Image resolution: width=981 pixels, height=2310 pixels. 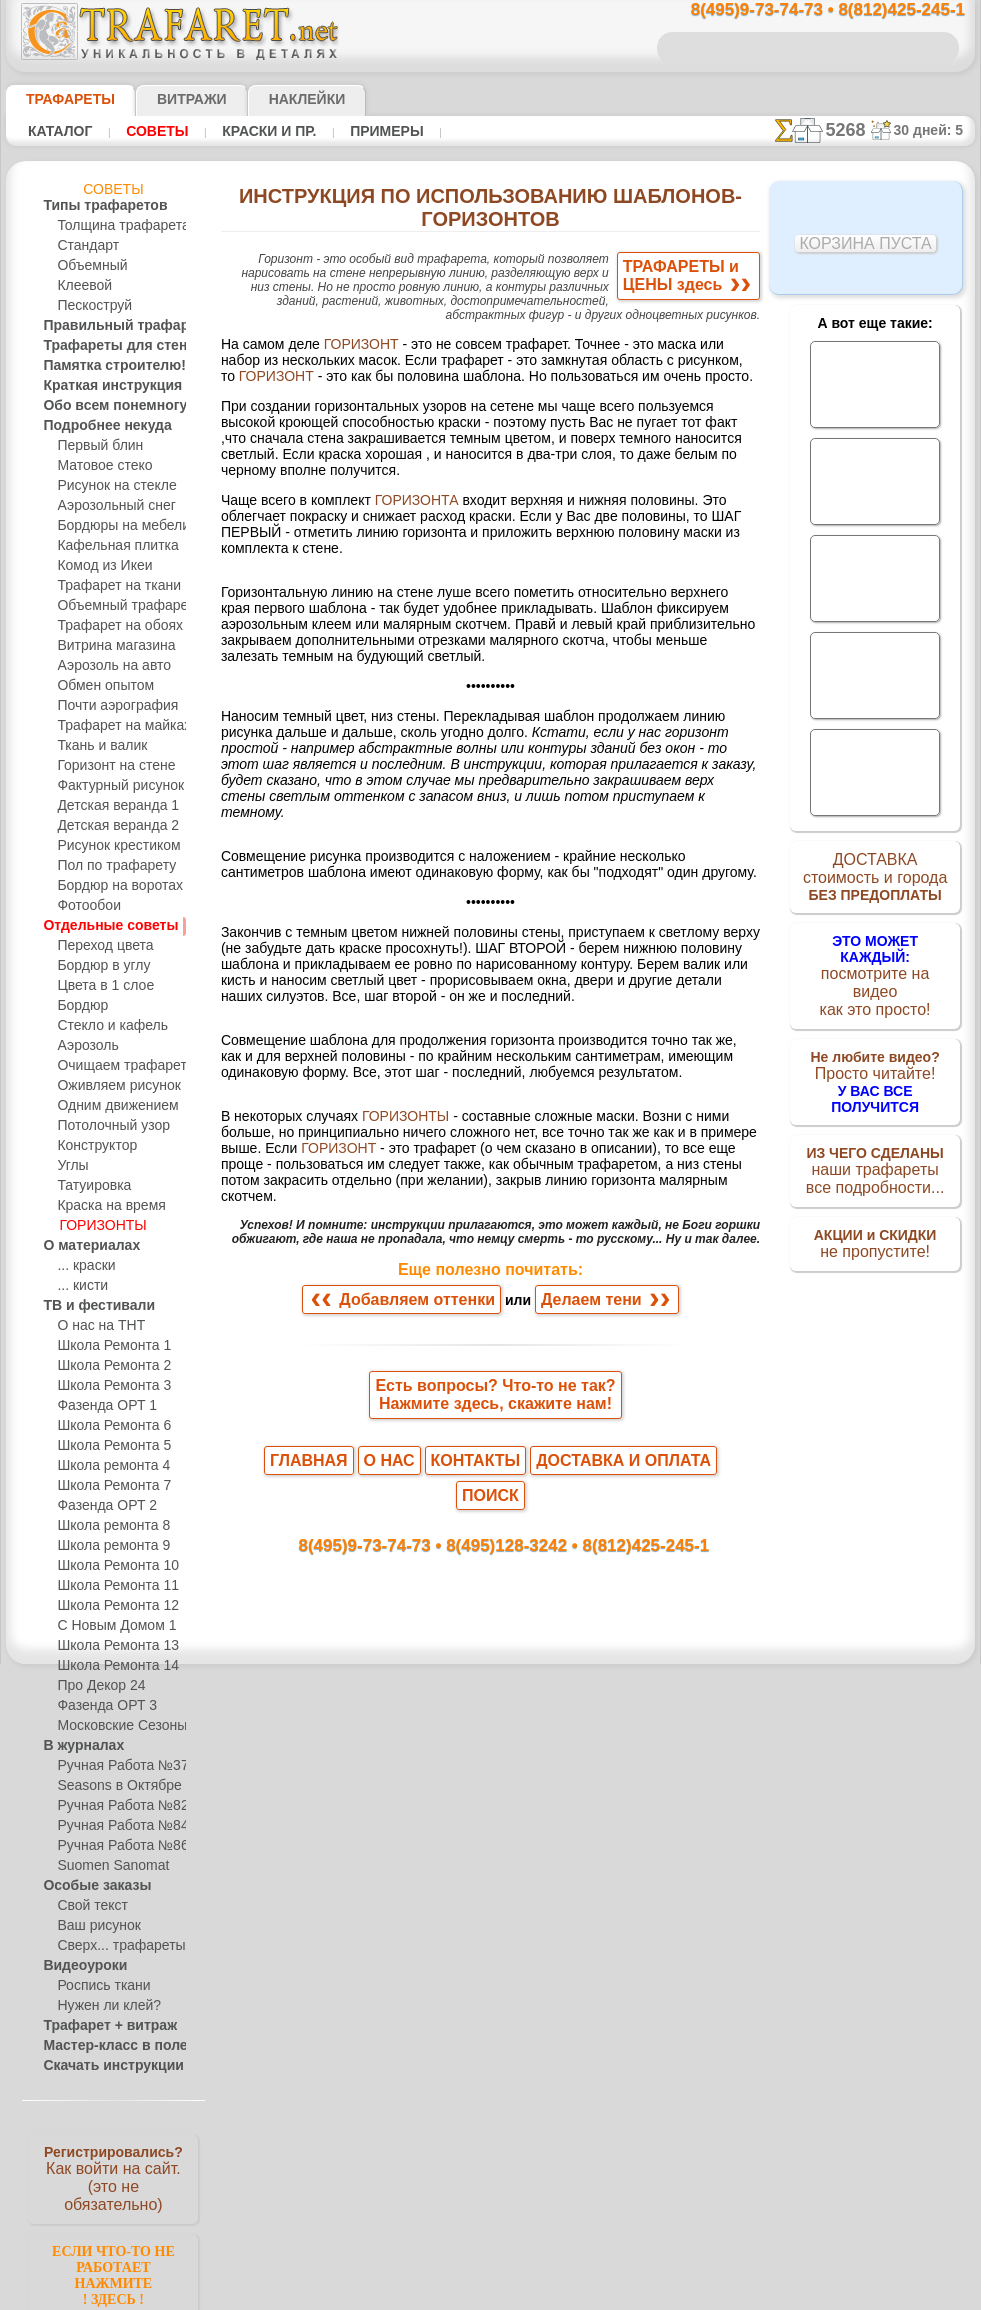 I want to click on не пропустите!, so click(x=875, y=1222).